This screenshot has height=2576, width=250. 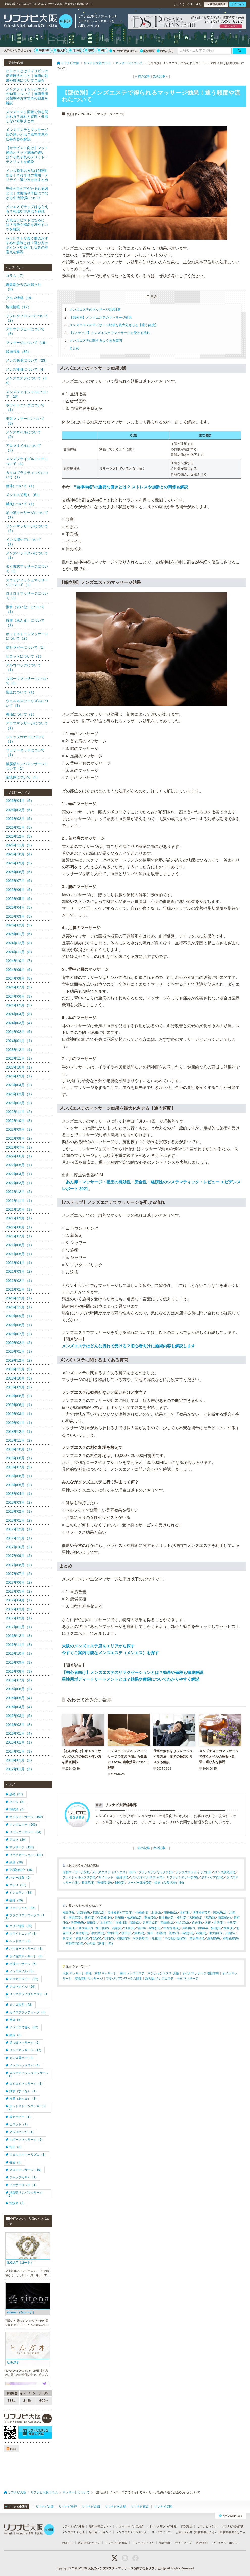 What do you see at coordinates (27, 680) in the screenshot?
I see `スポーツマッサージについて（1）` at bounding box center [27, 680].